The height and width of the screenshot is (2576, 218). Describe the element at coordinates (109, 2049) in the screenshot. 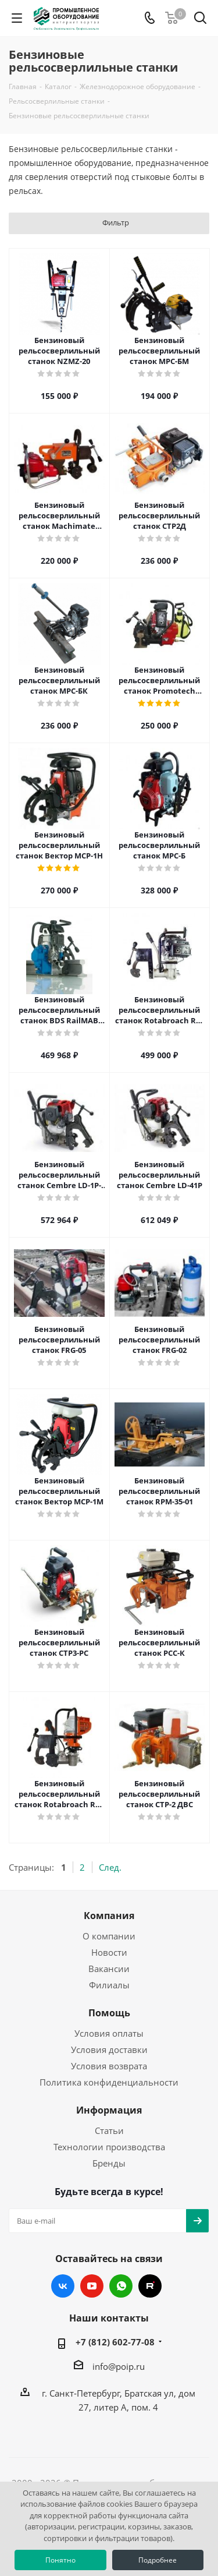

I see `Условия доставки` at that location.